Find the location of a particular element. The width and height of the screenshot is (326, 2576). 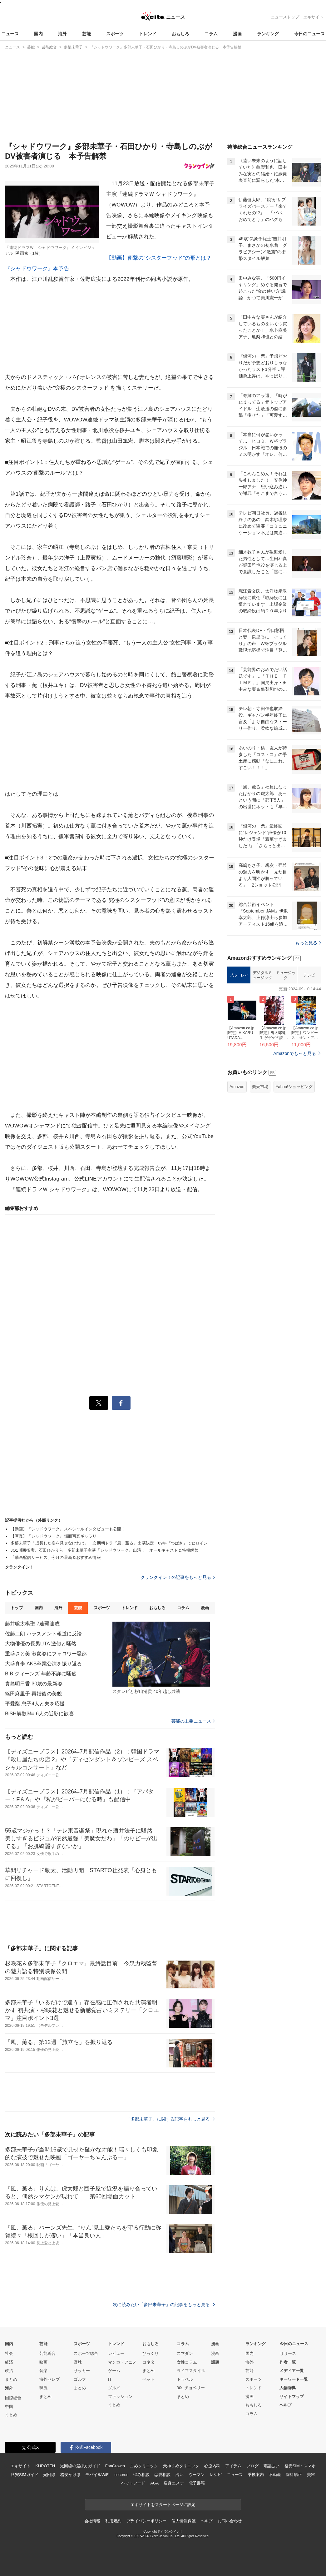

ライフスタイル is located at coordinates (191, 2370).